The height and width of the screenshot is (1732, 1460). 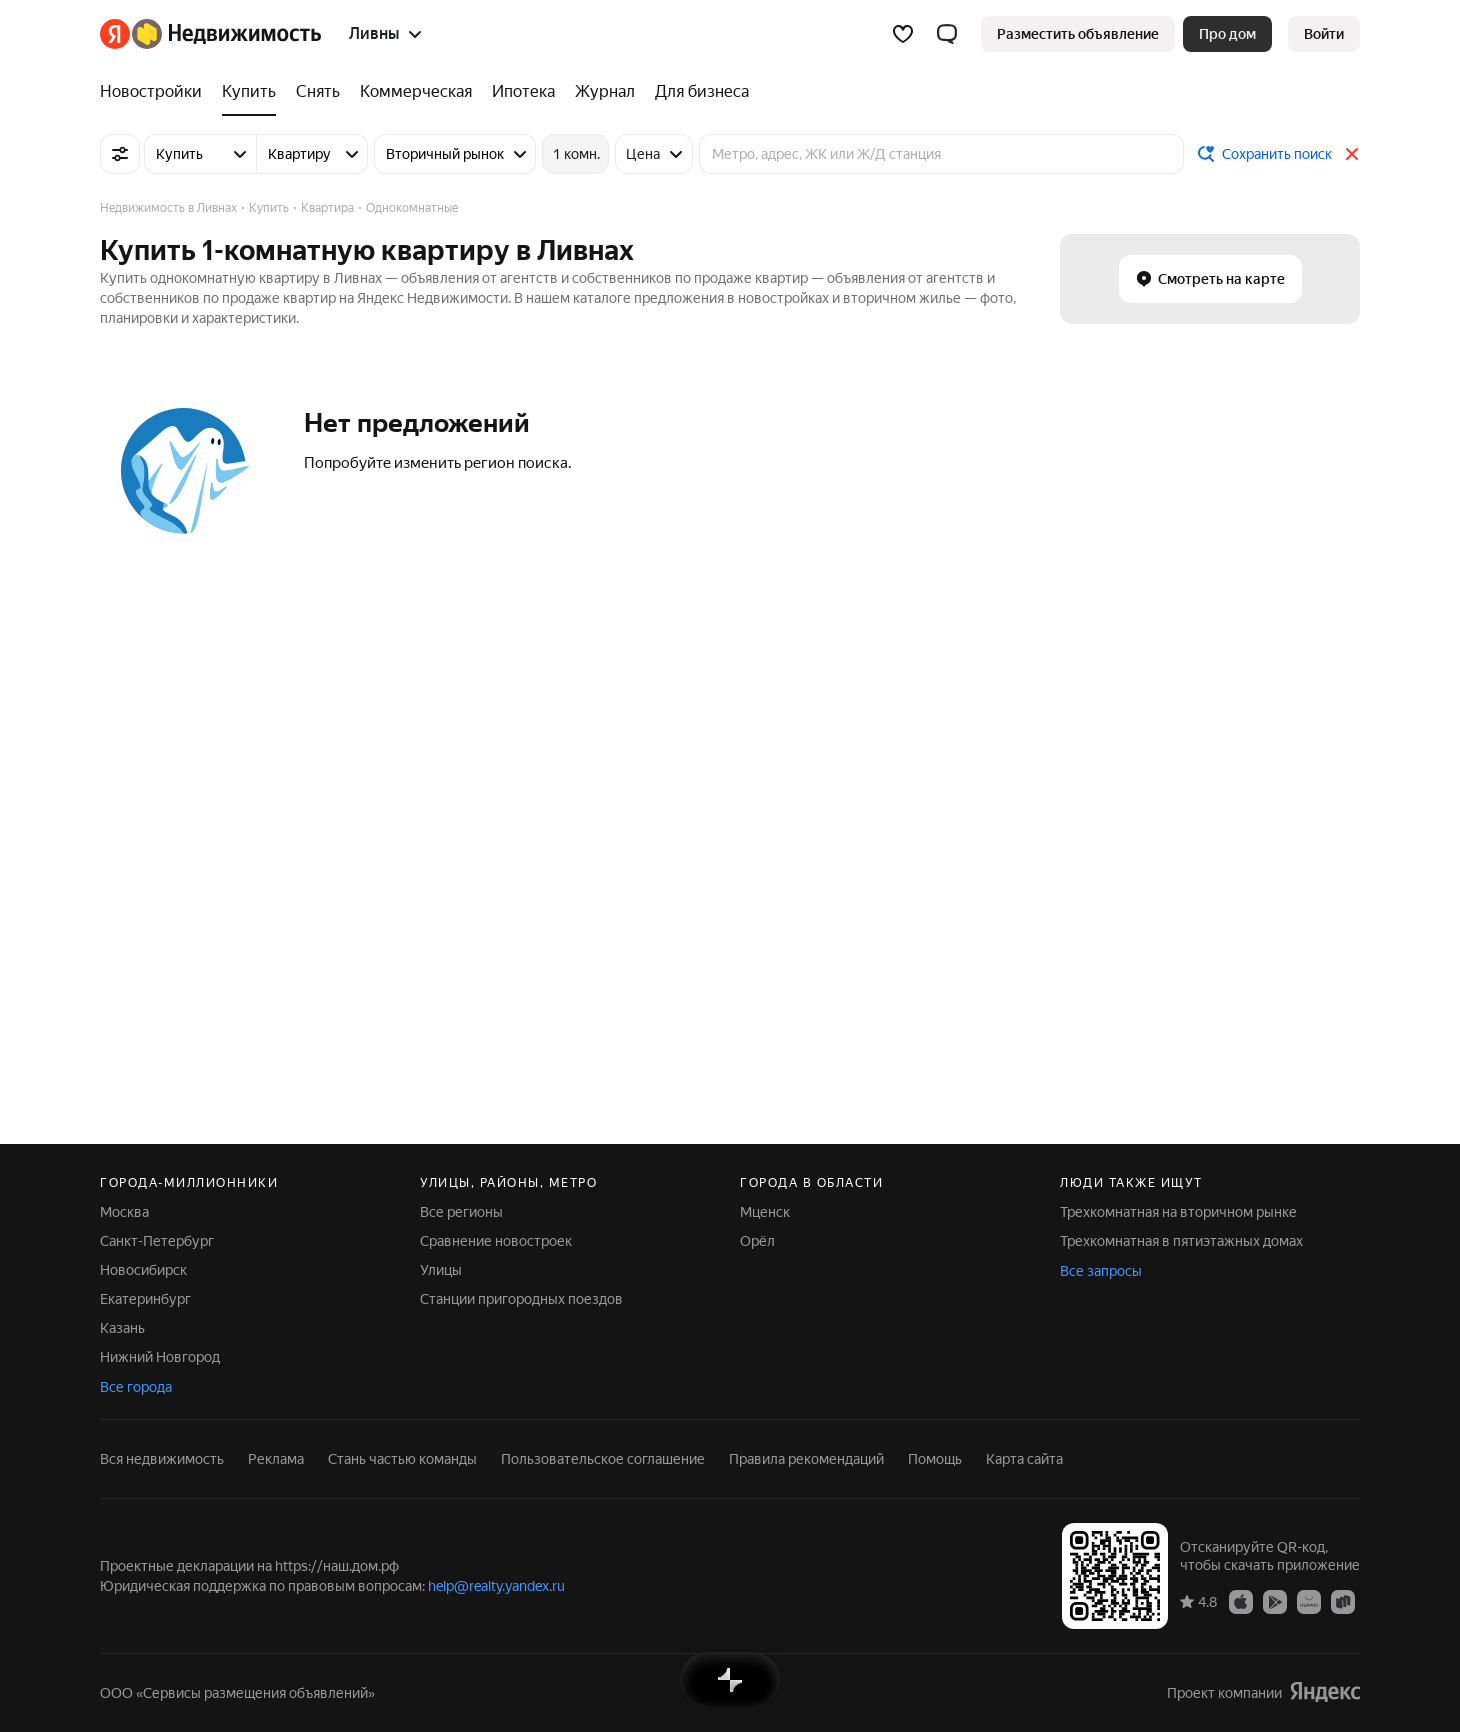 What do you see at coordinates (521, 1299) in the screenshot?
I see `Станции пригородных поездов` at bounding box center [521, 1299].